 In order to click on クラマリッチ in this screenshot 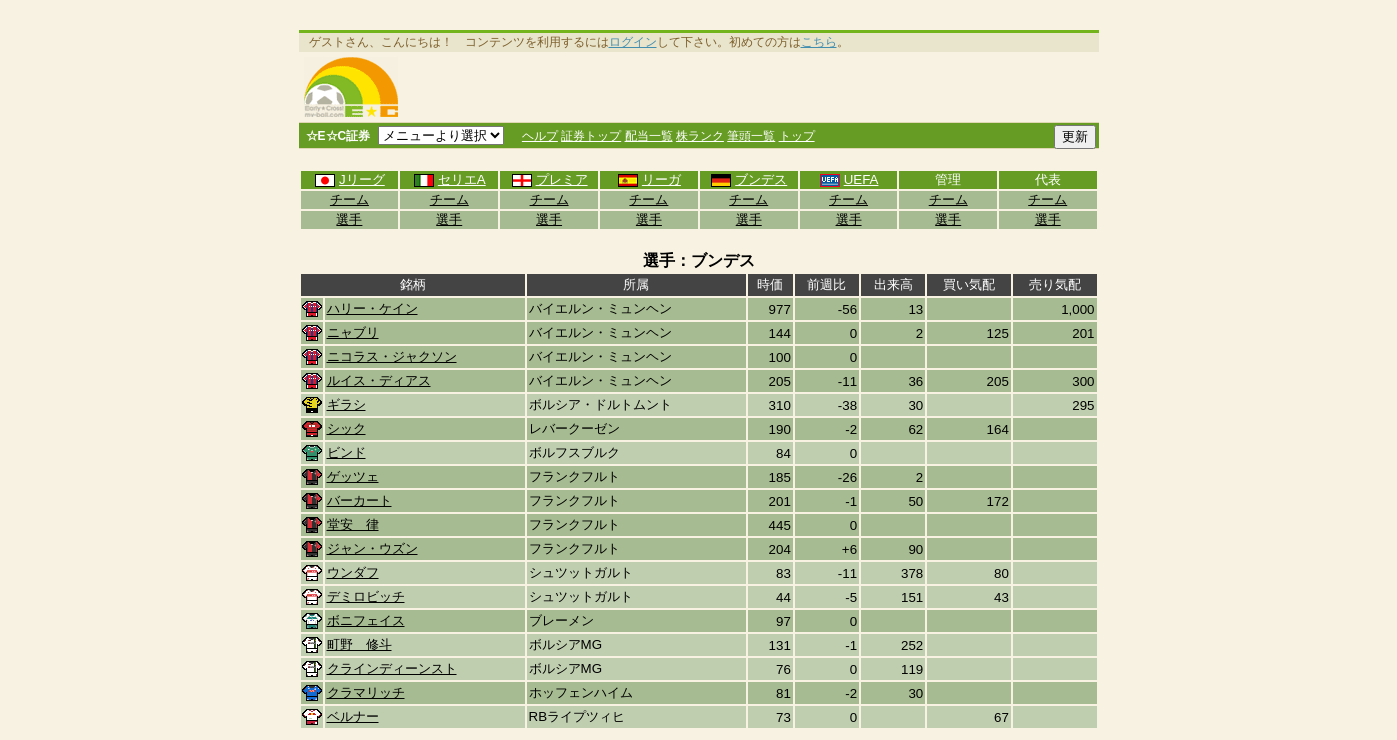, I will do `click(366, 692)`.